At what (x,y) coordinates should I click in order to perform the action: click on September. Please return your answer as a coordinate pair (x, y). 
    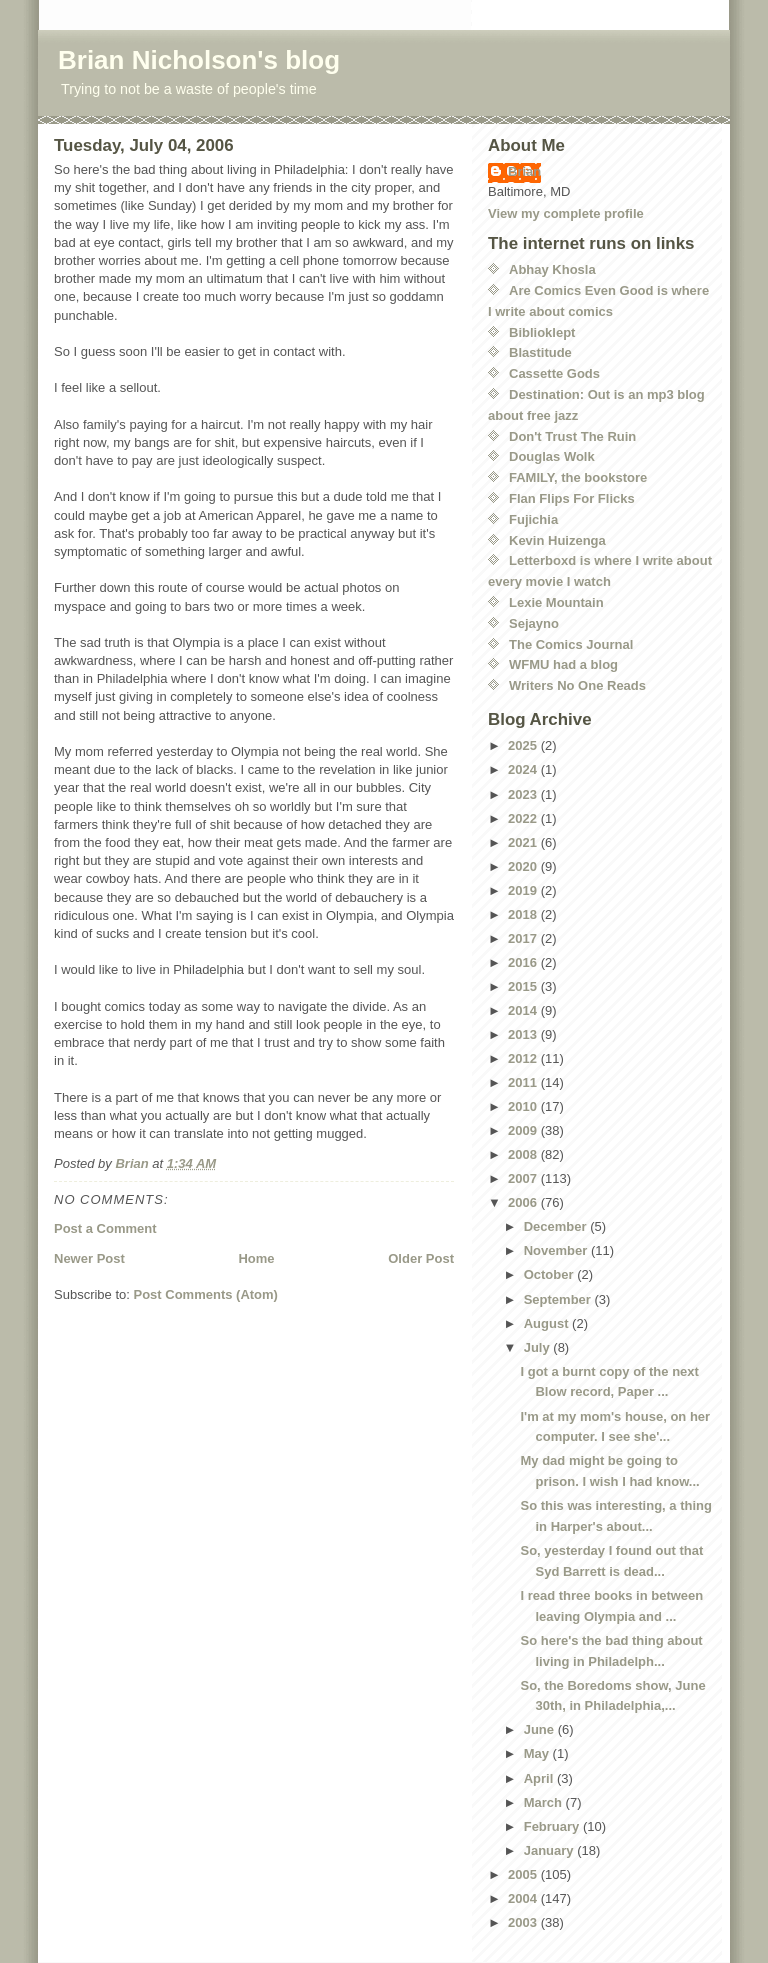
    Looking at the image, I should click on (559, 1299).